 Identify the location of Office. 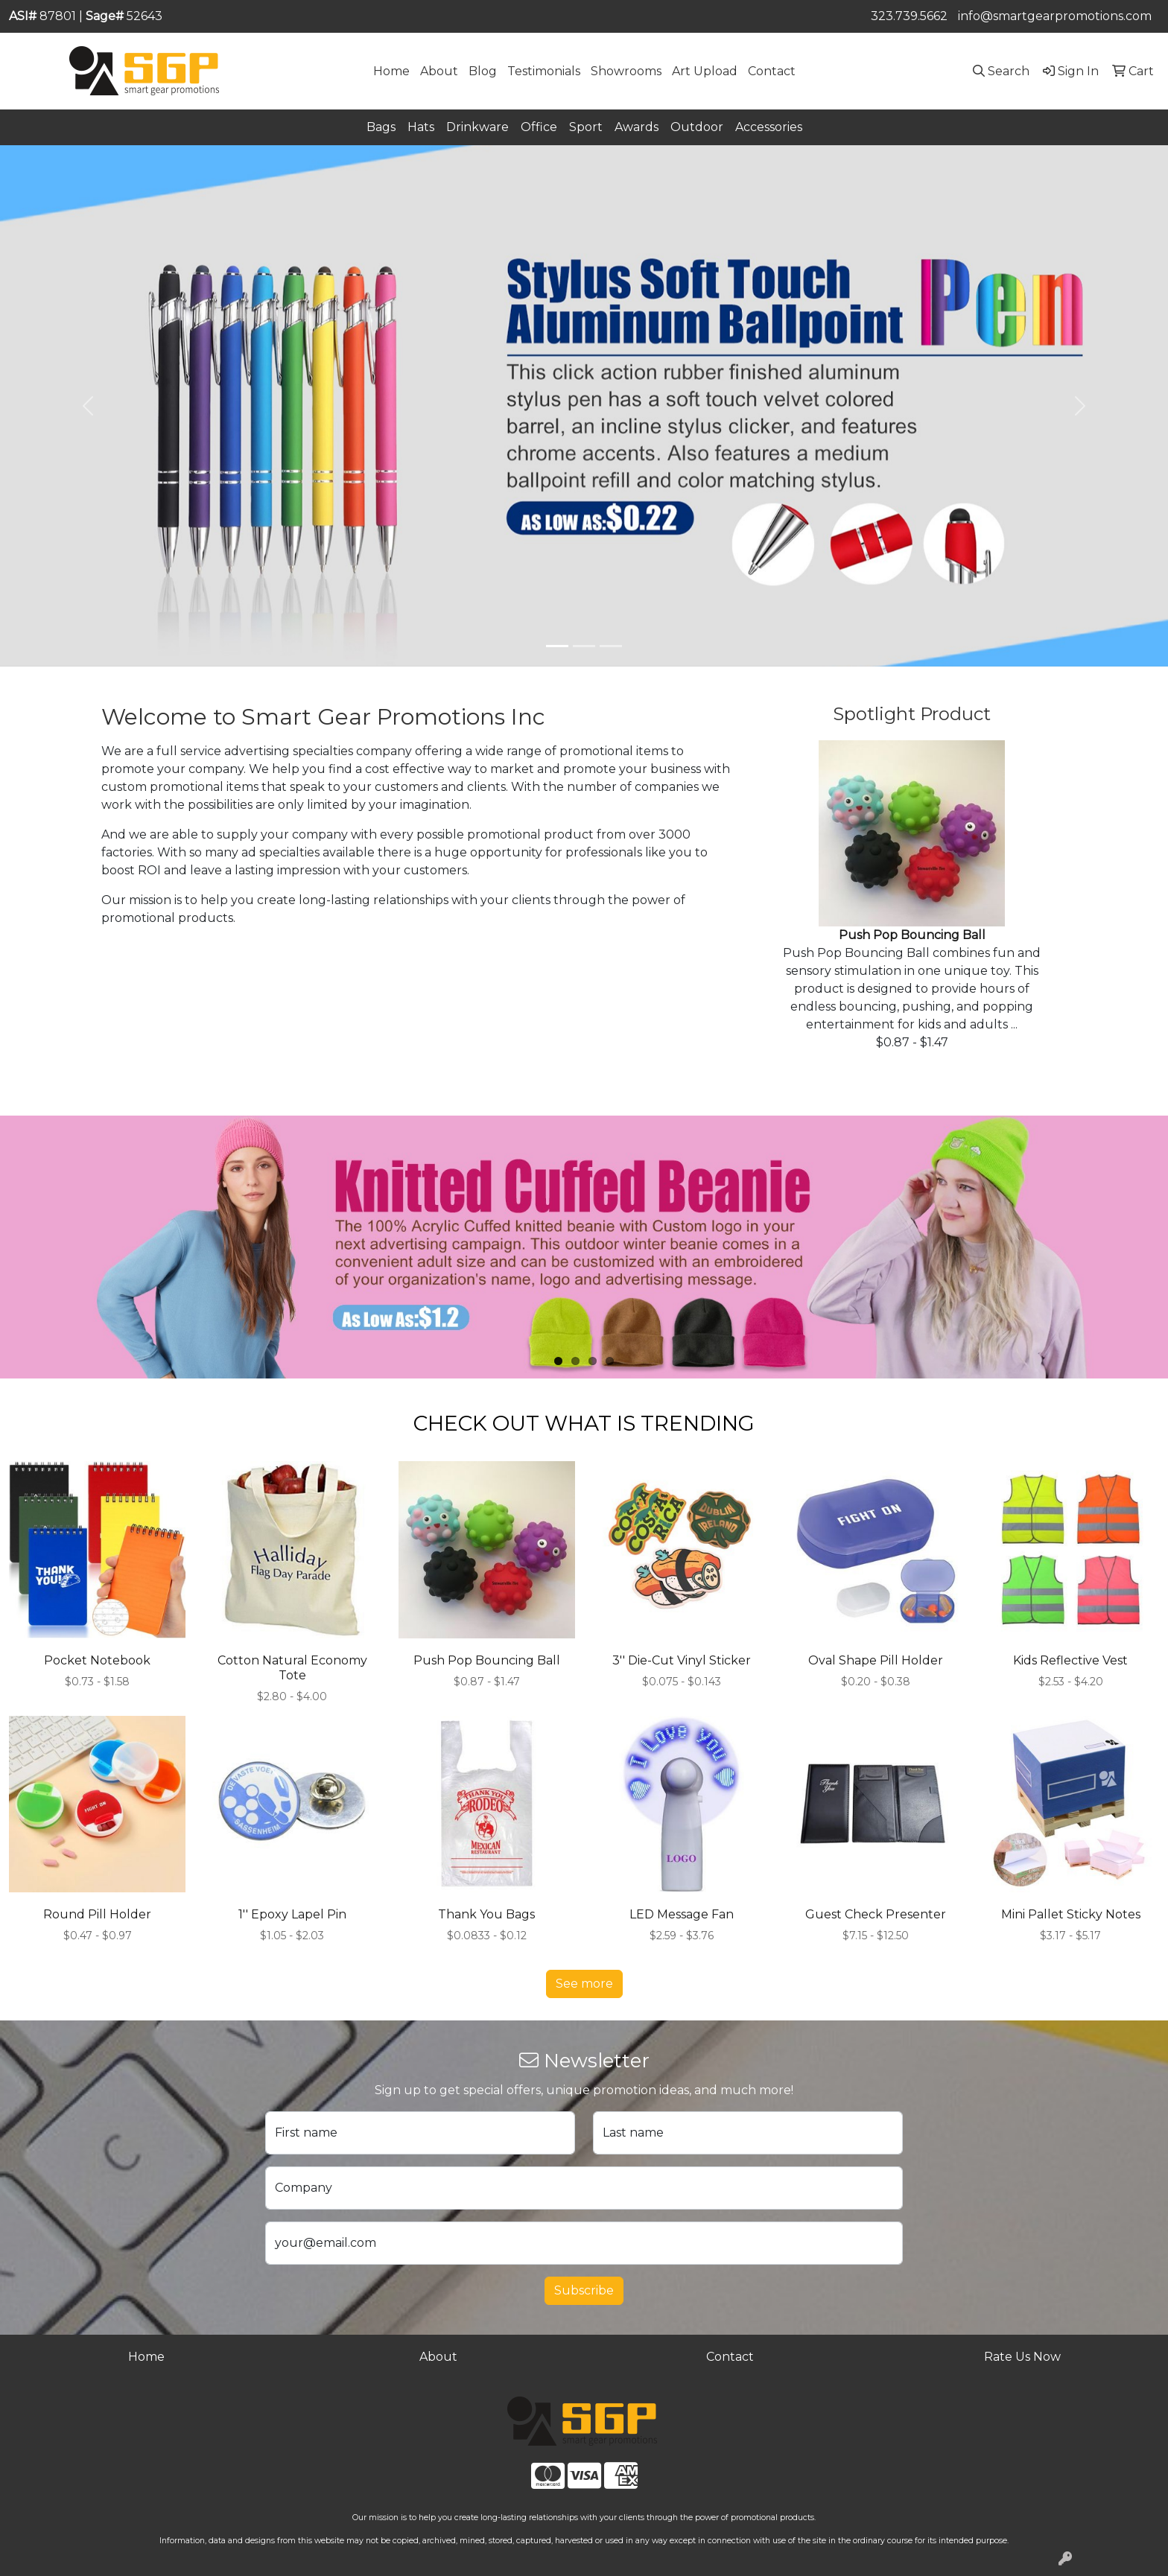
(539, 127).